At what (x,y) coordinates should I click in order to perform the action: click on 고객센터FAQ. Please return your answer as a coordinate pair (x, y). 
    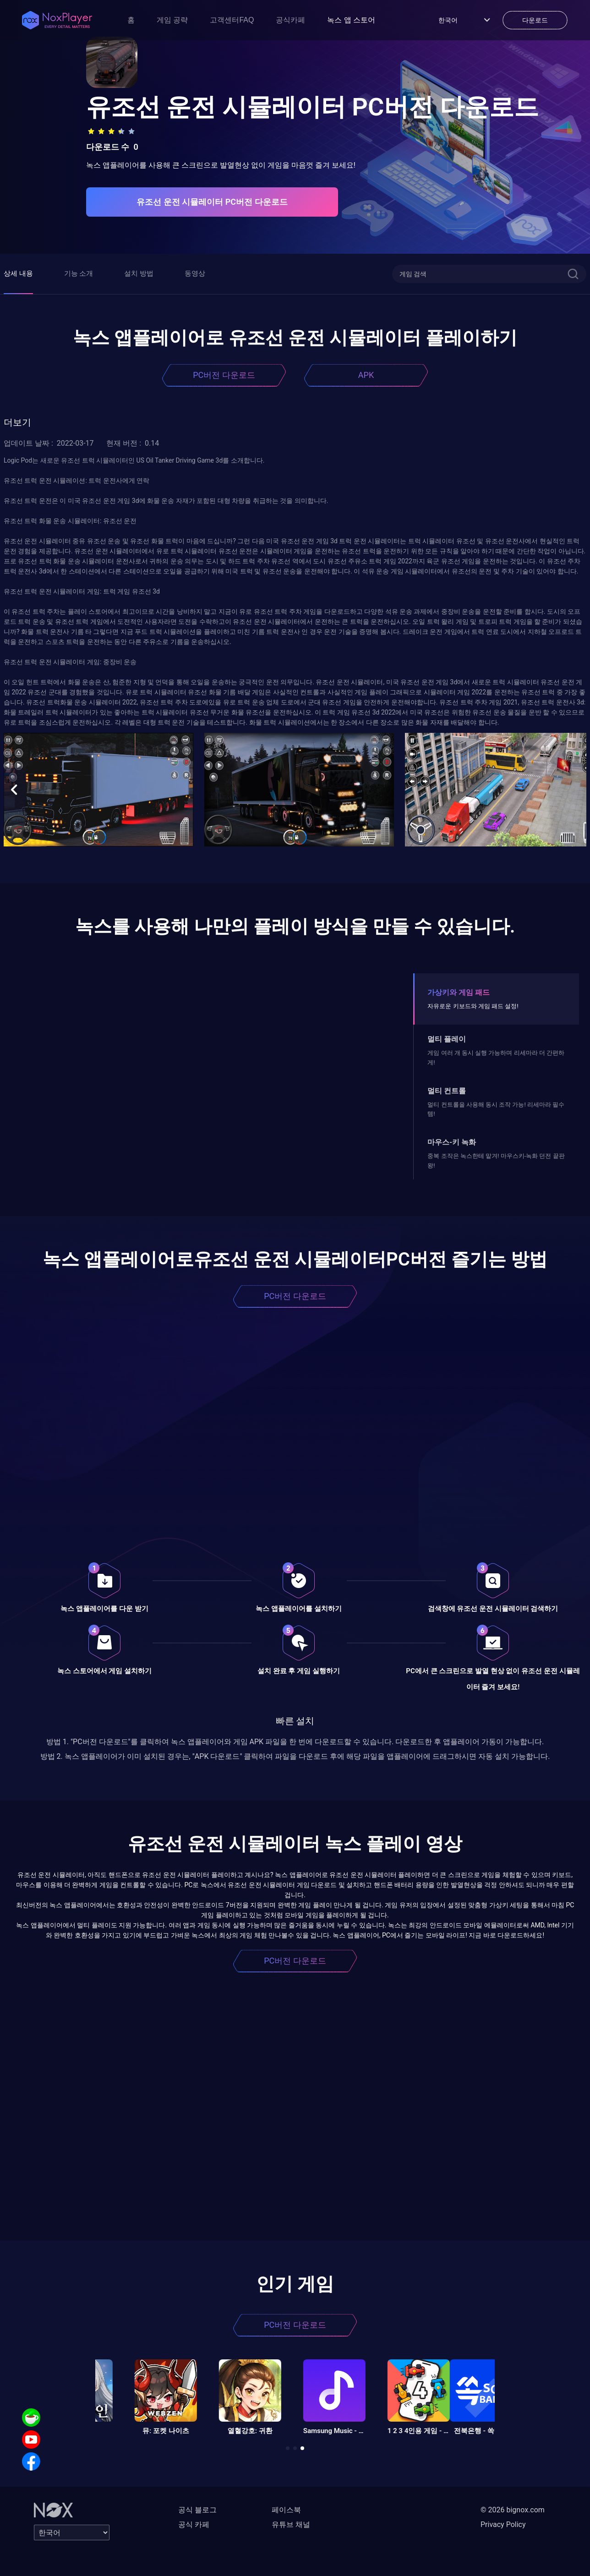
    Looking at the image, I should click on (232, 20).